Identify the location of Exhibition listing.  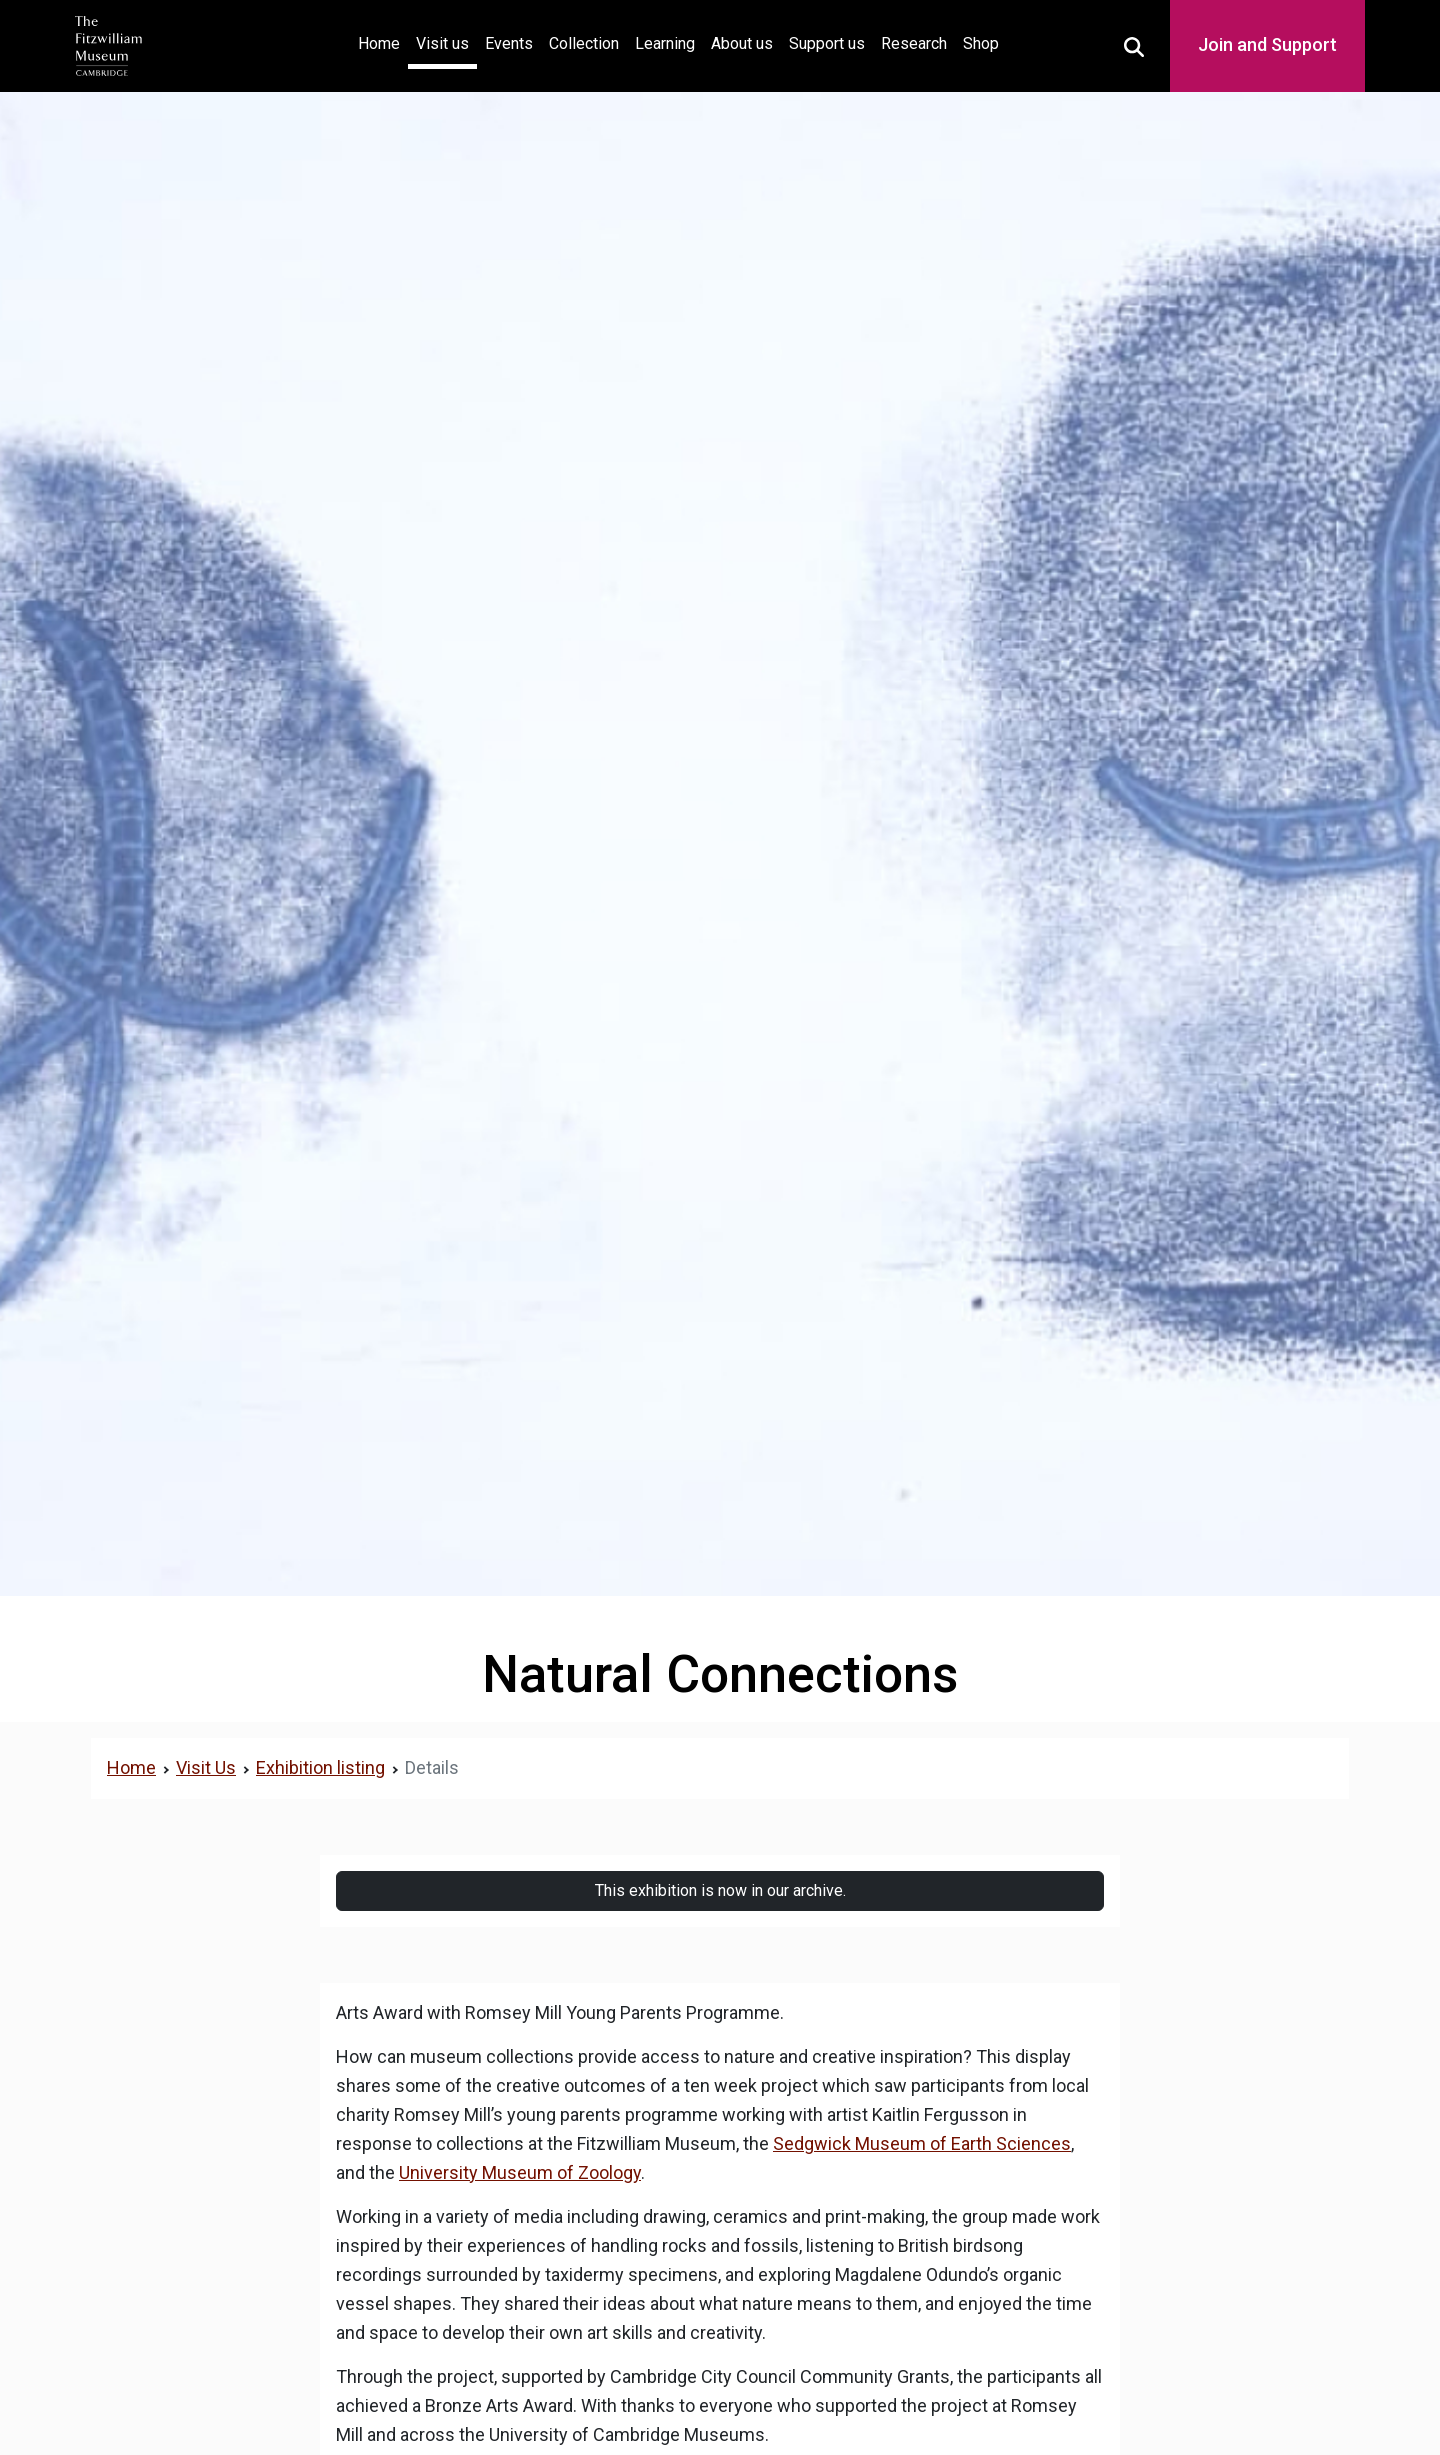
(320, 1767).